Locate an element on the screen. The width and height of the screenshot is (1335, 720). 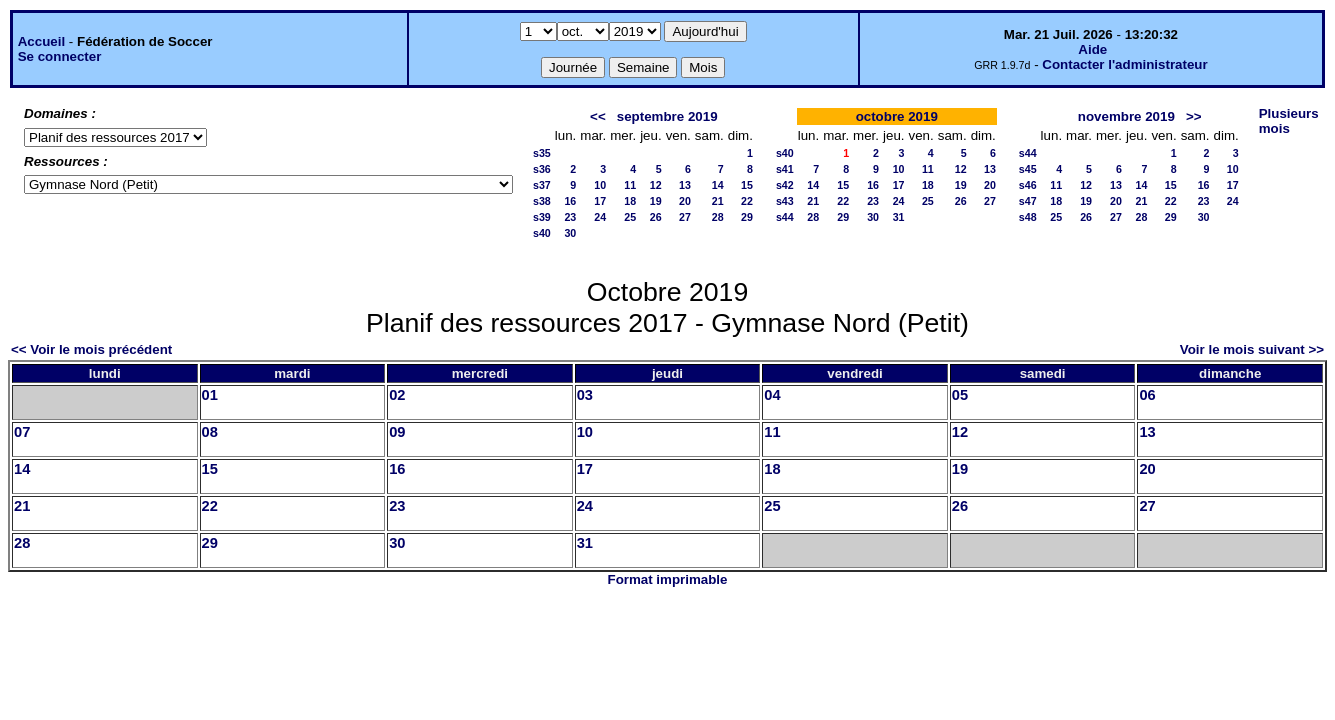
<< is located at coordinates (598, 116).